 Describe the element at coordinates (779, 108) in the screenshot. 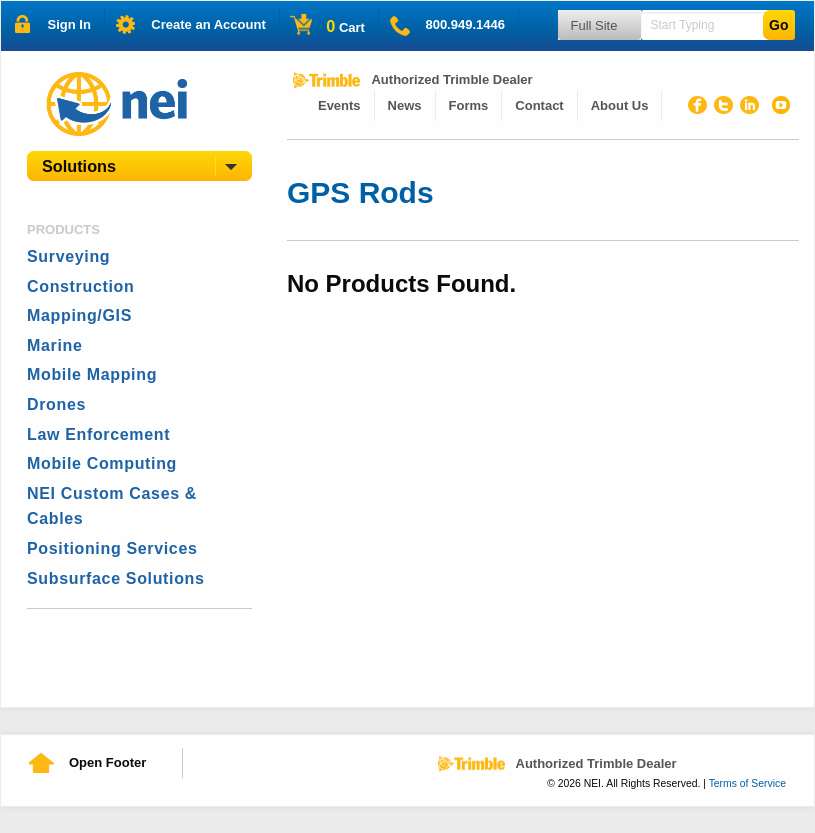

I see `Youtube` at that location.